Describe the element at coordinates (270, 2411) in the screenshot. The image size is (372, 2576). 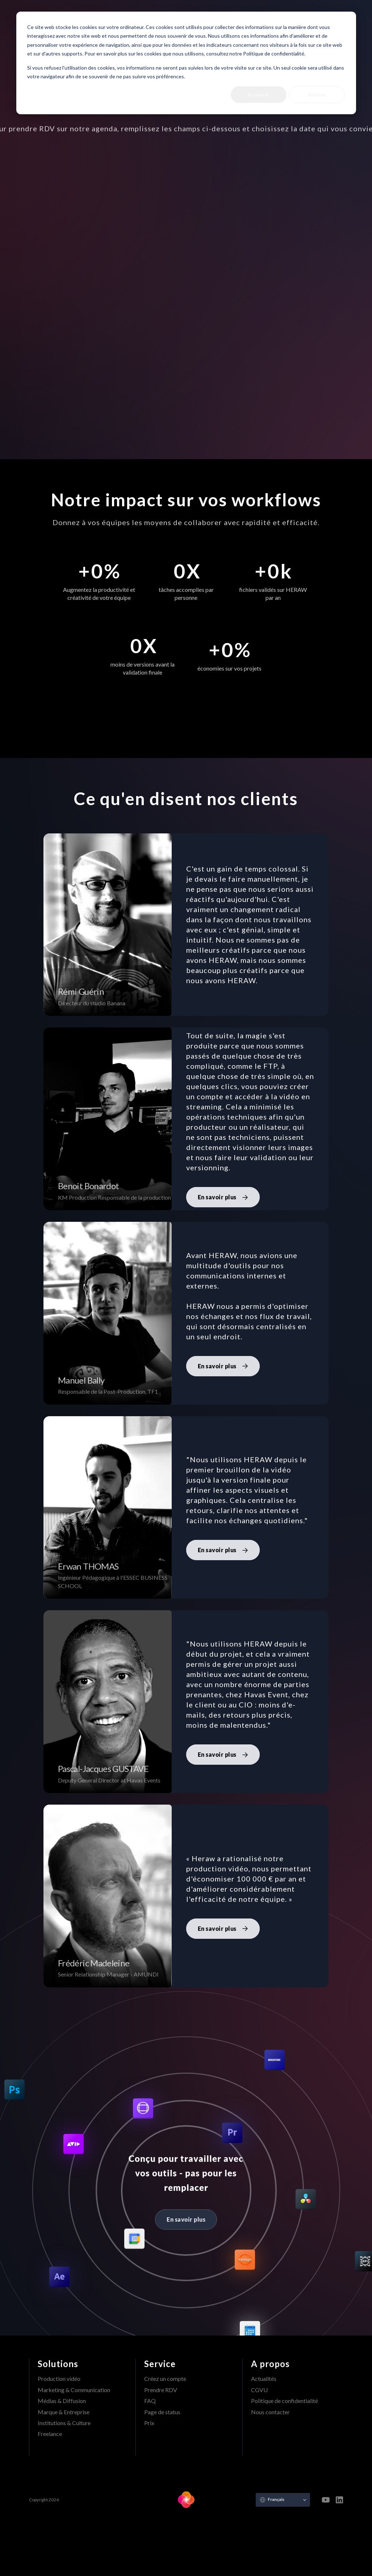
I see `Nous contacter` at that location.